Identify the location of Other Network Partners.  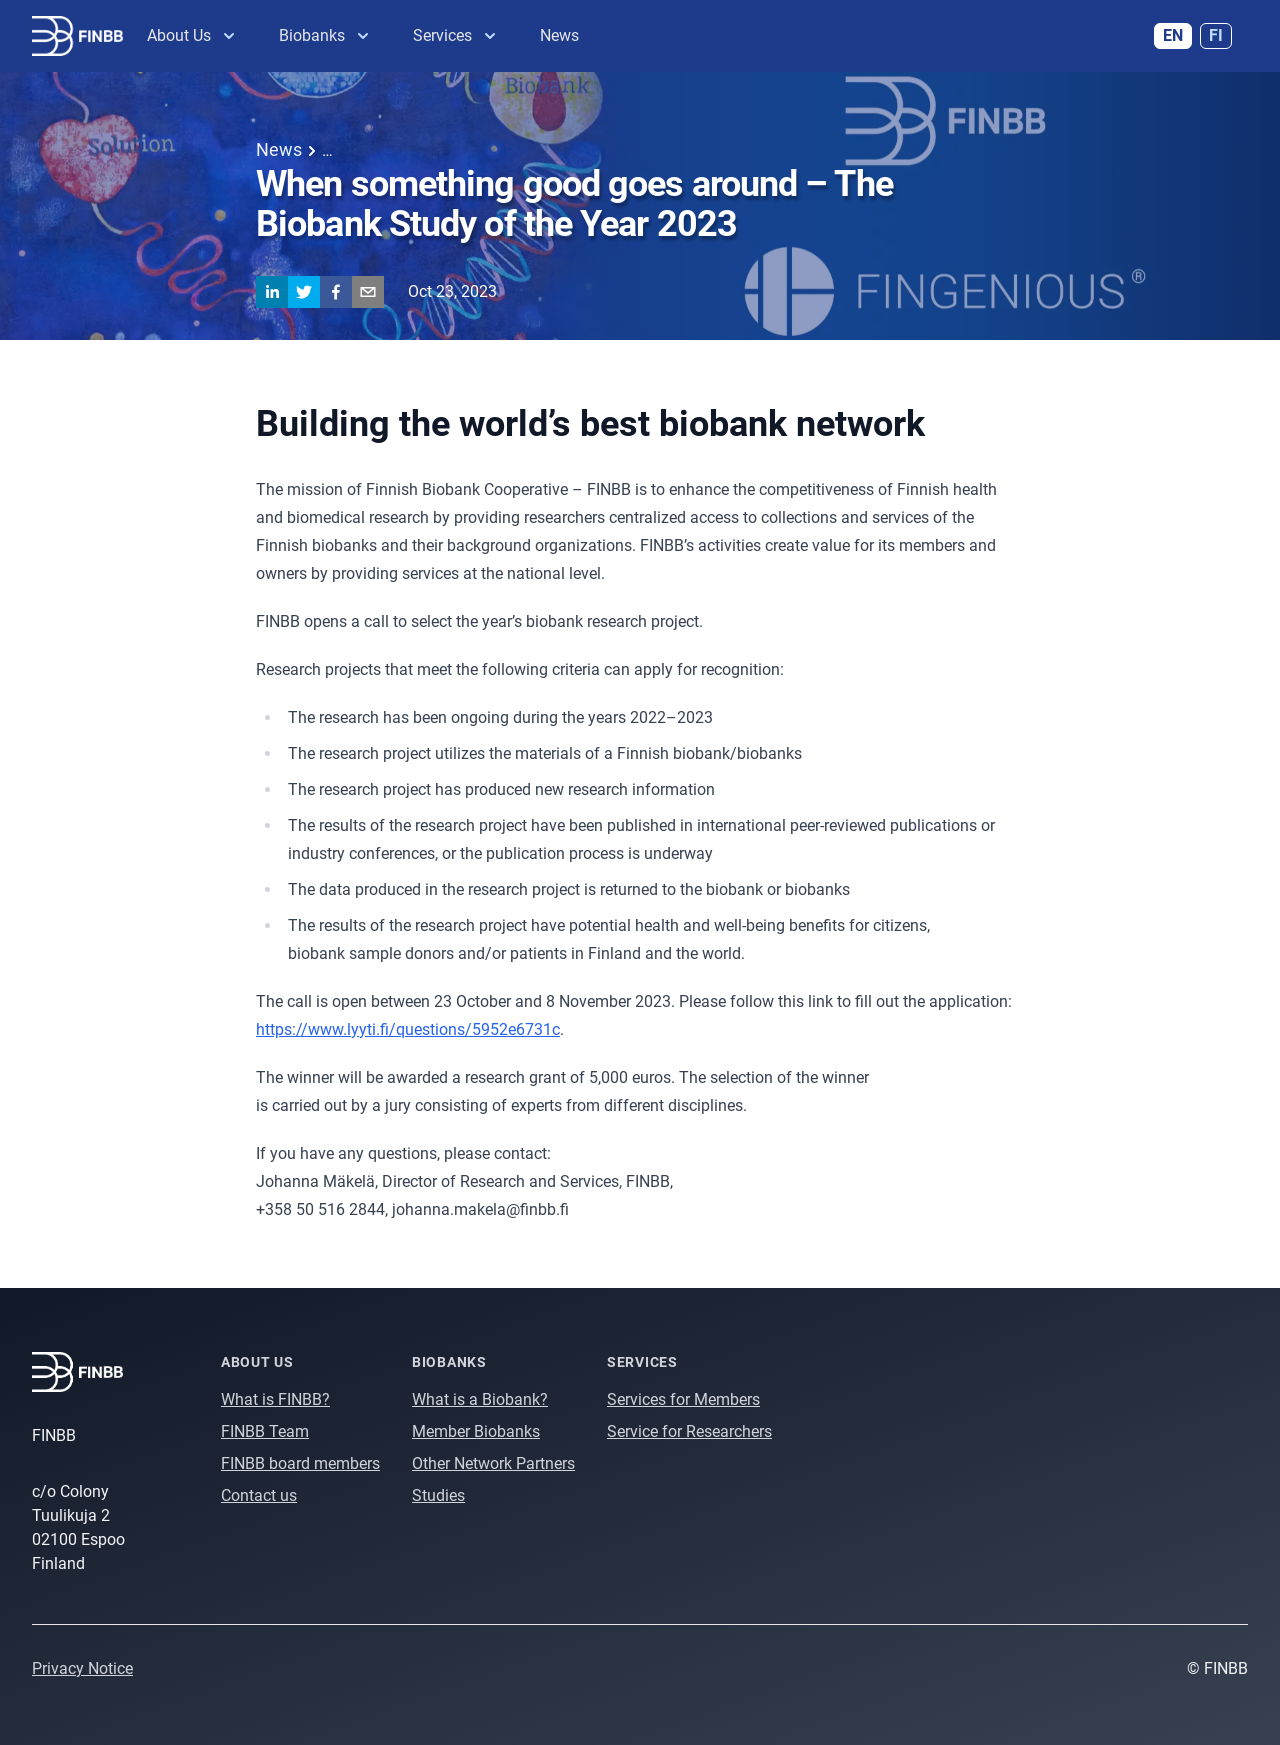
(493, 1463).